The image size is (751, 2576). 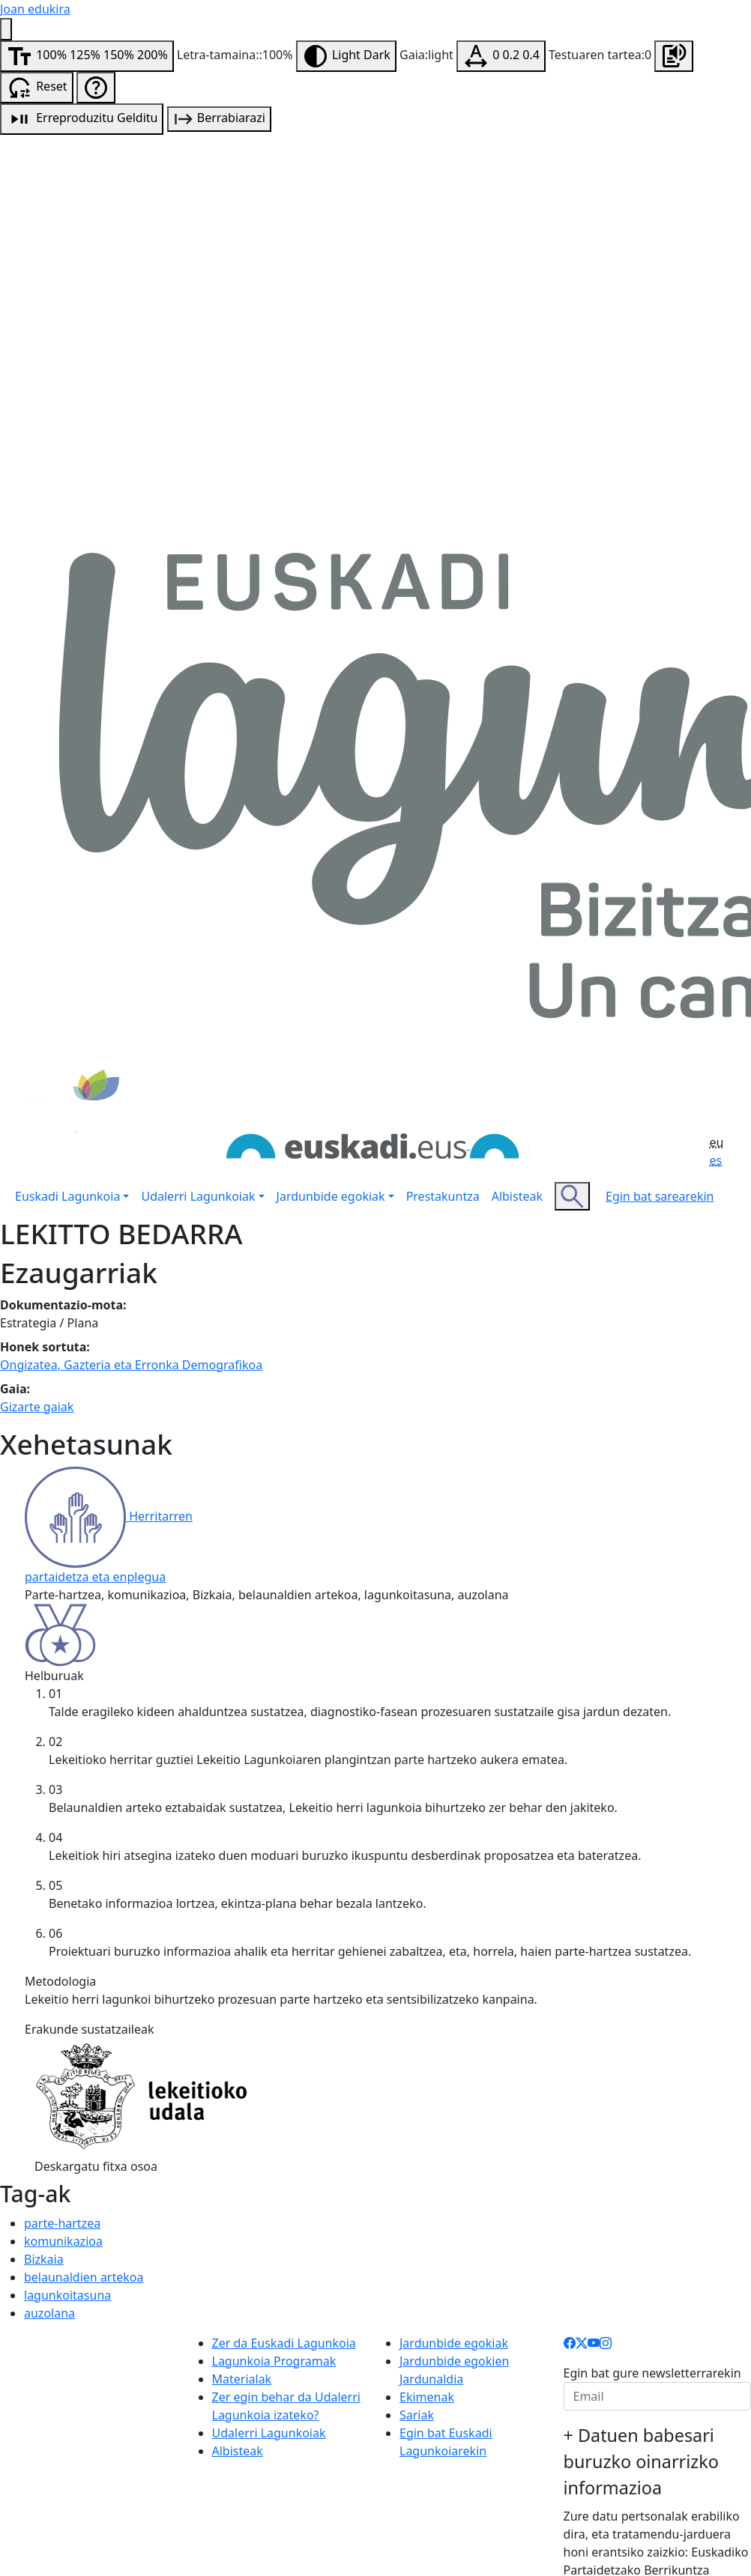 What do you see at coordinates (83, 2277) in the screenshot?
I see `belaunaldien artekoa` at bounding box center [83, 2277].